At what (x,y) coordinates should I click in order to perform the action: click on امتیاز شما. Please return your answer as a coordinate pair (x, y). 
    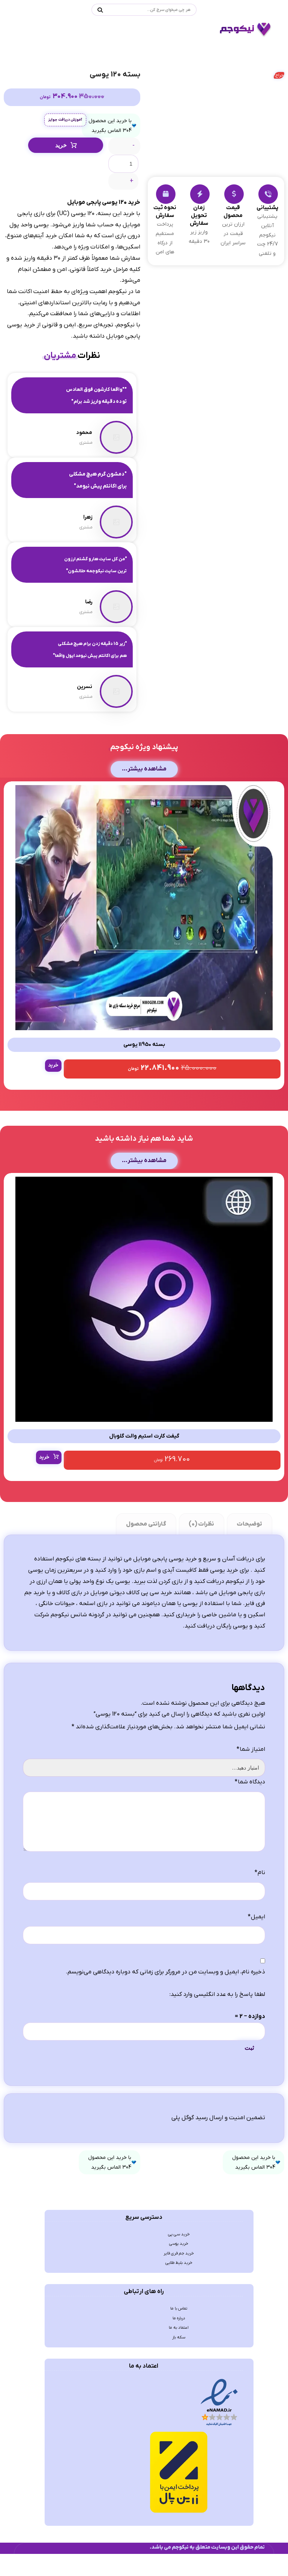
    Looking at the image, I should click on (251, 1785).